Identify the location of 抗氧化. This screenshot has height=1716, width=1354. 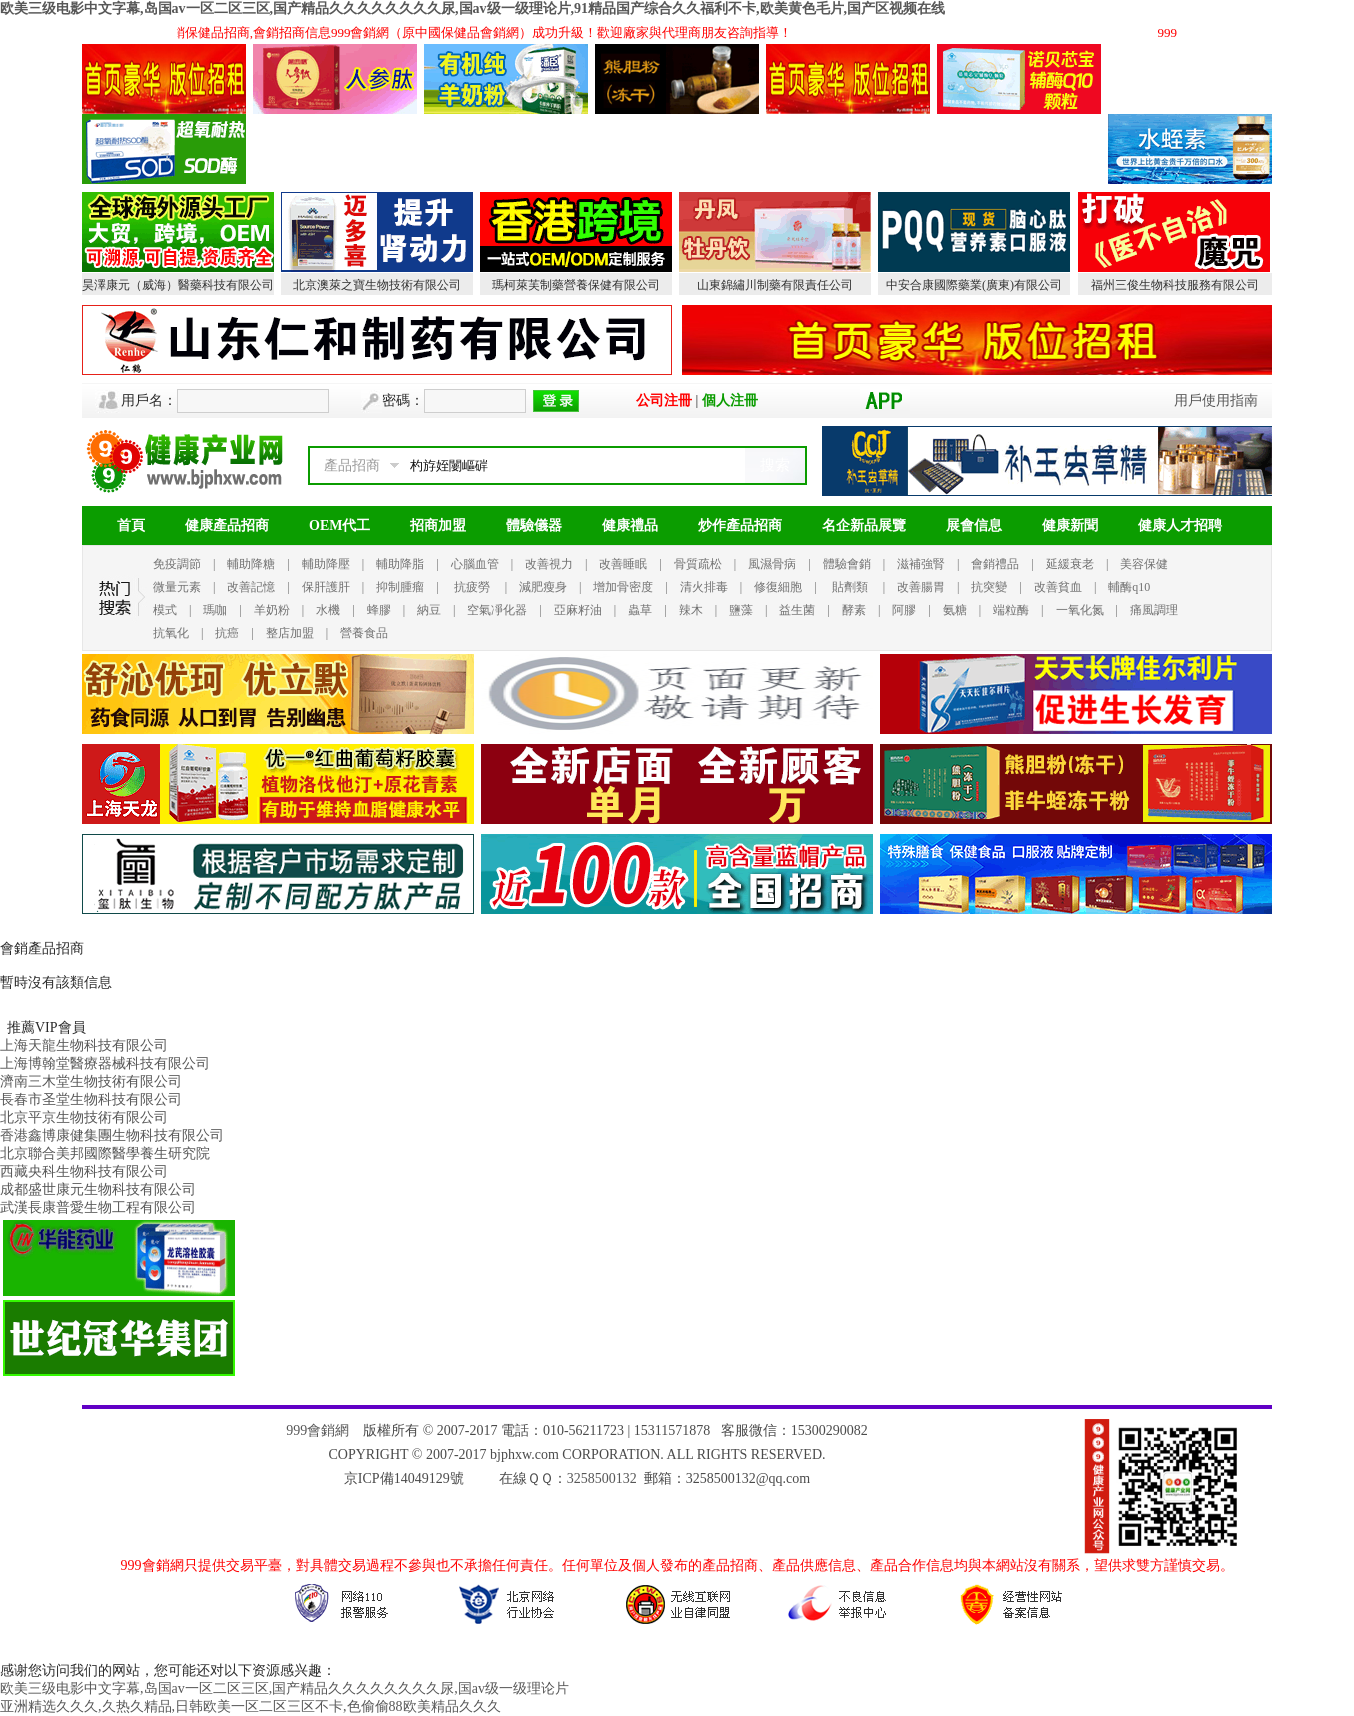
(171, 633).